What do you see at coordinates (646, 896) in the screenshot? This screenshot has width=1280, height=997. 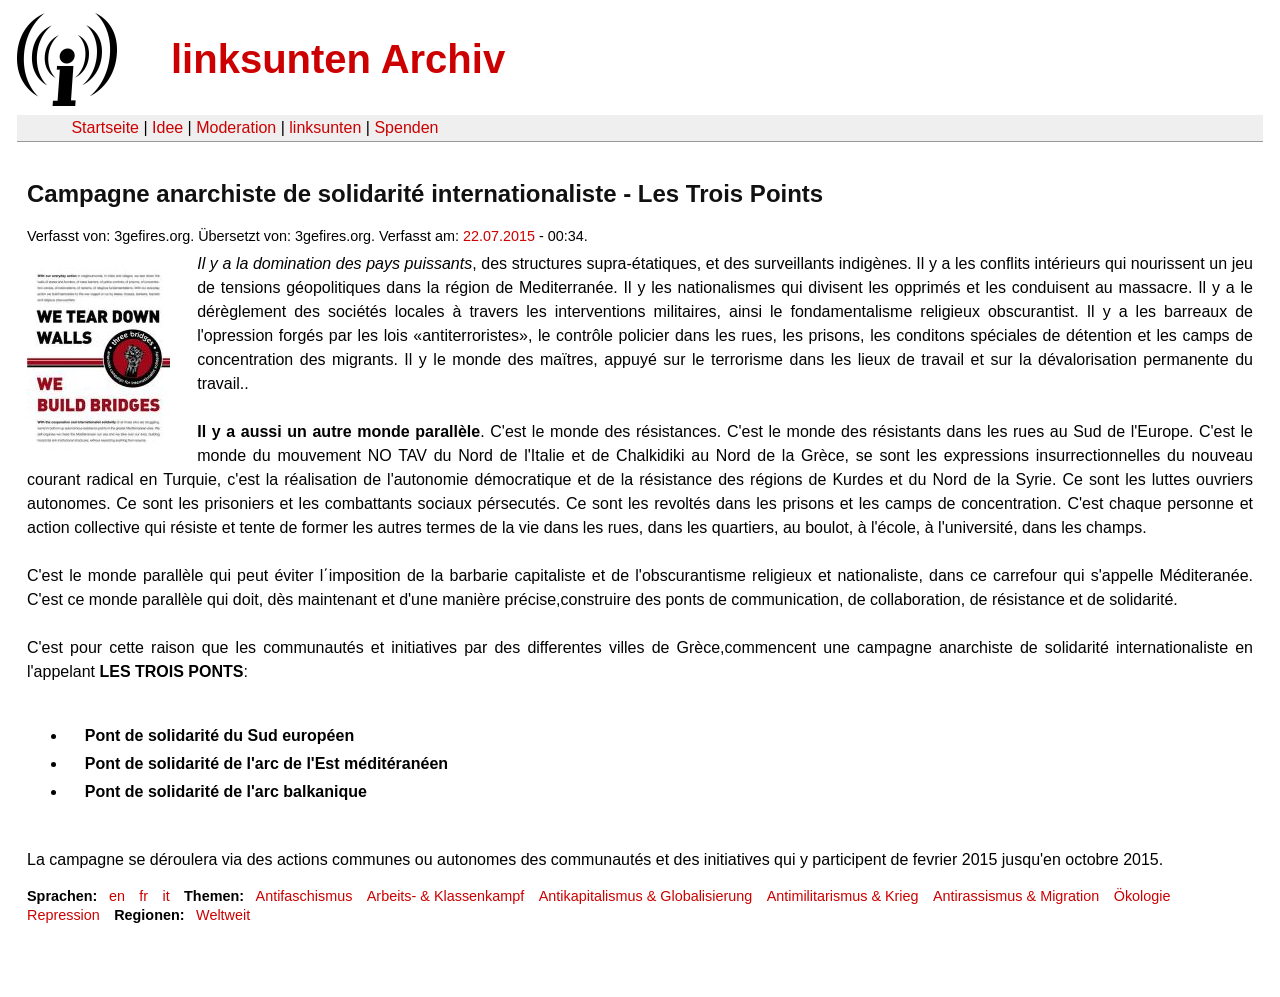 I see `Antikapitalismus & Globalisierung` at bounding box center [646, 896].